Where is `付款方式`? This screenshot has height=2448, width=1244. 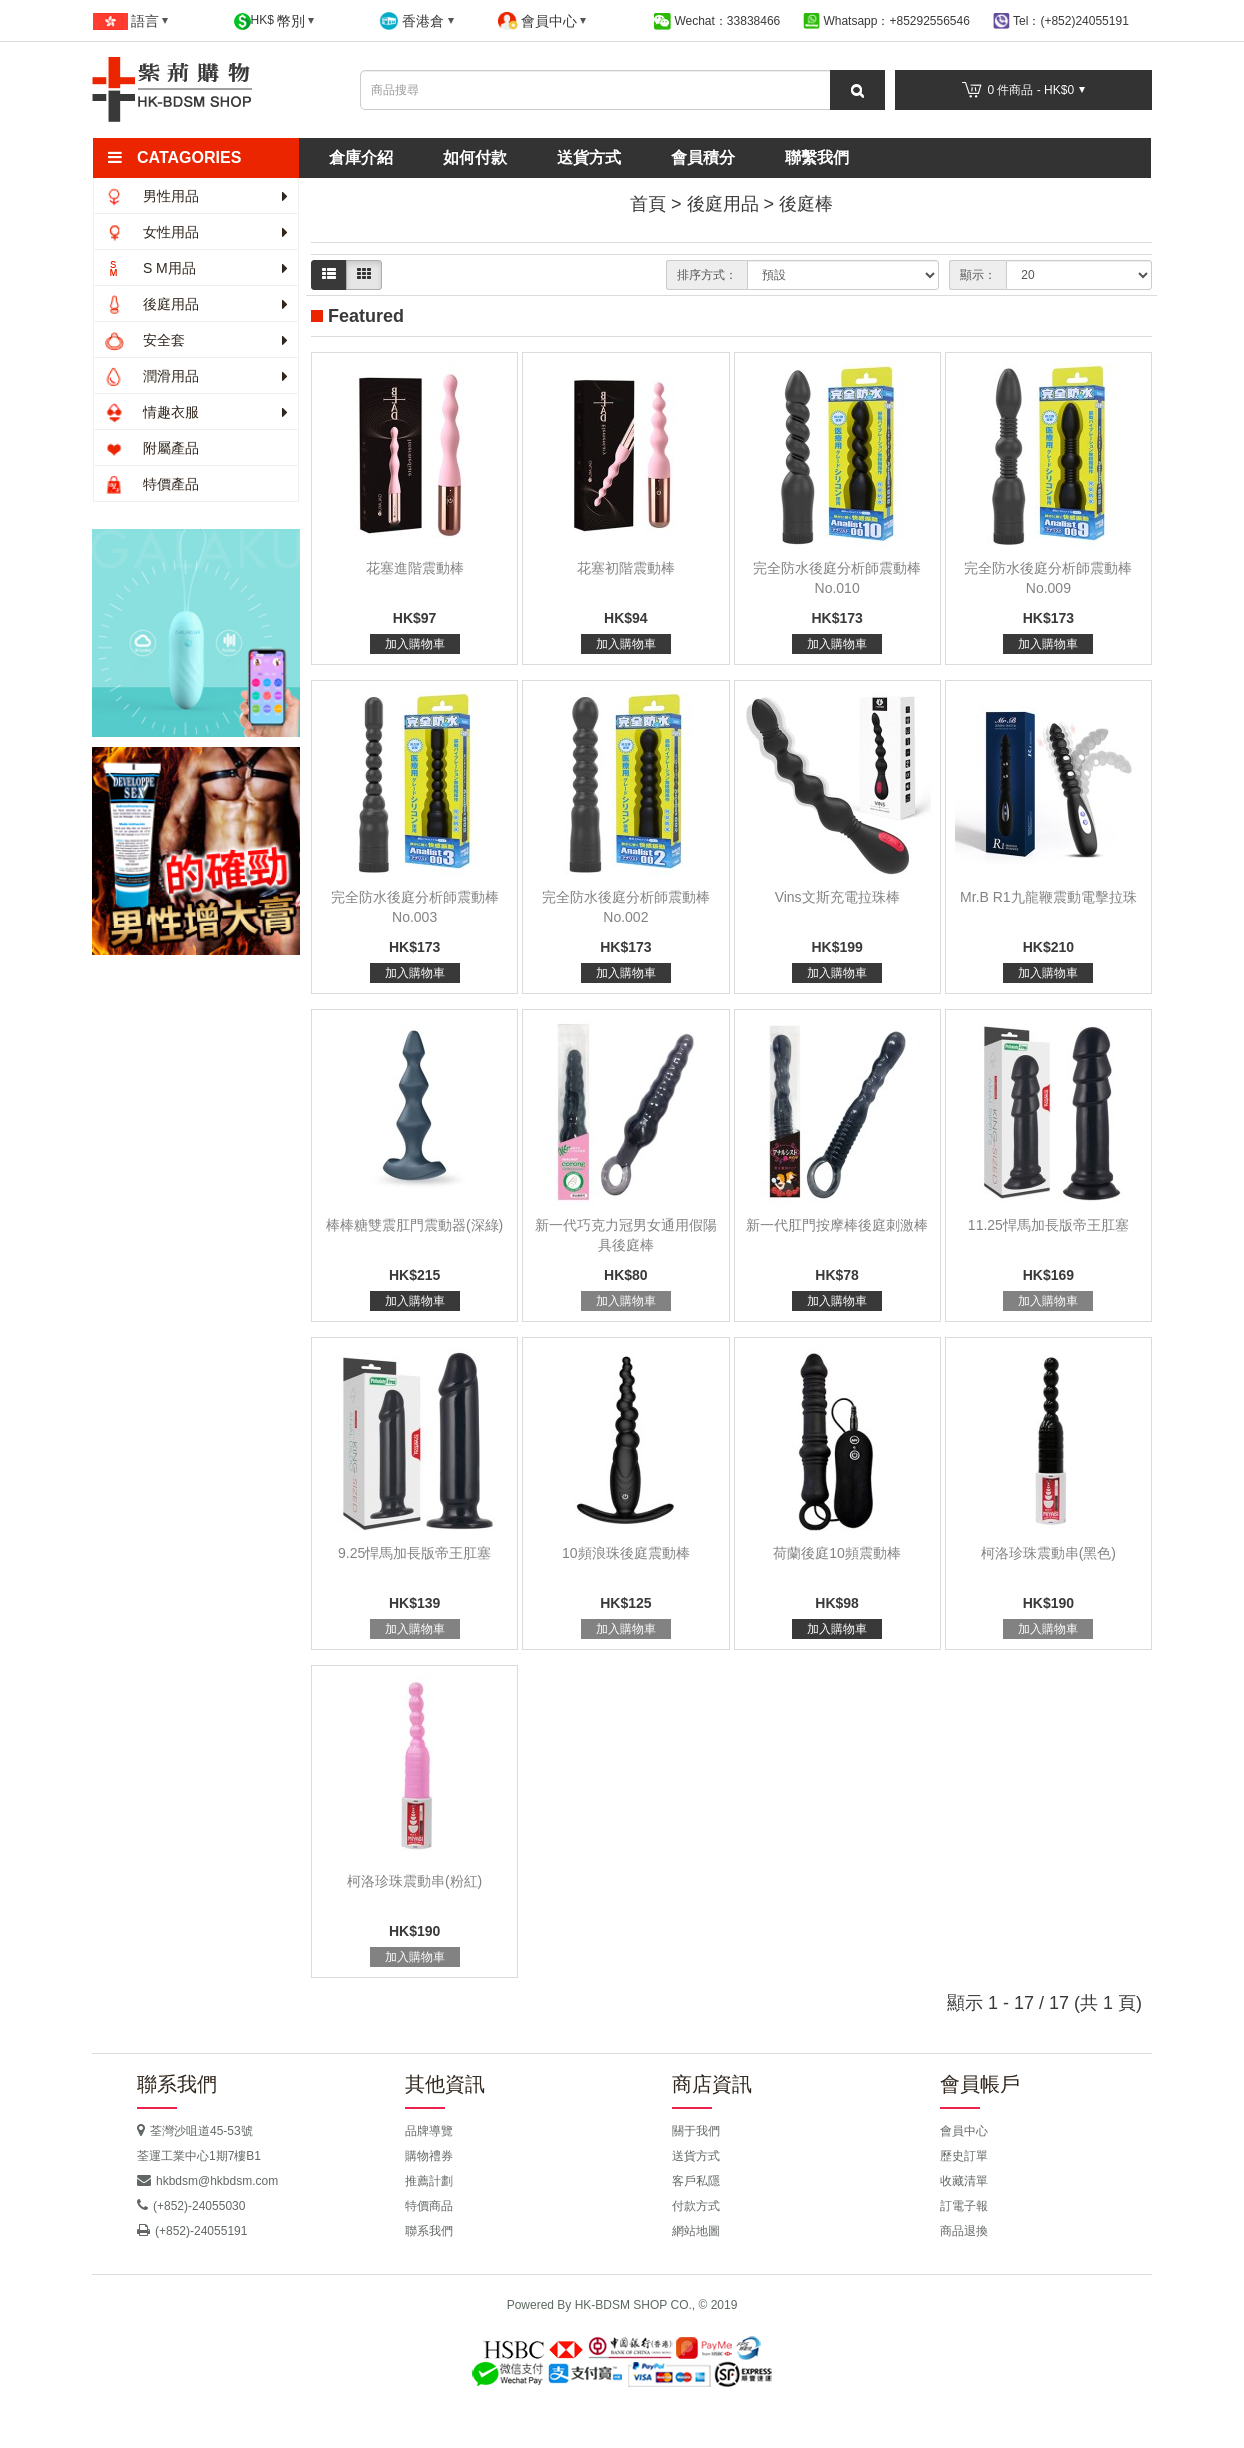 付款方式 is located at coordinates (696, 2206).